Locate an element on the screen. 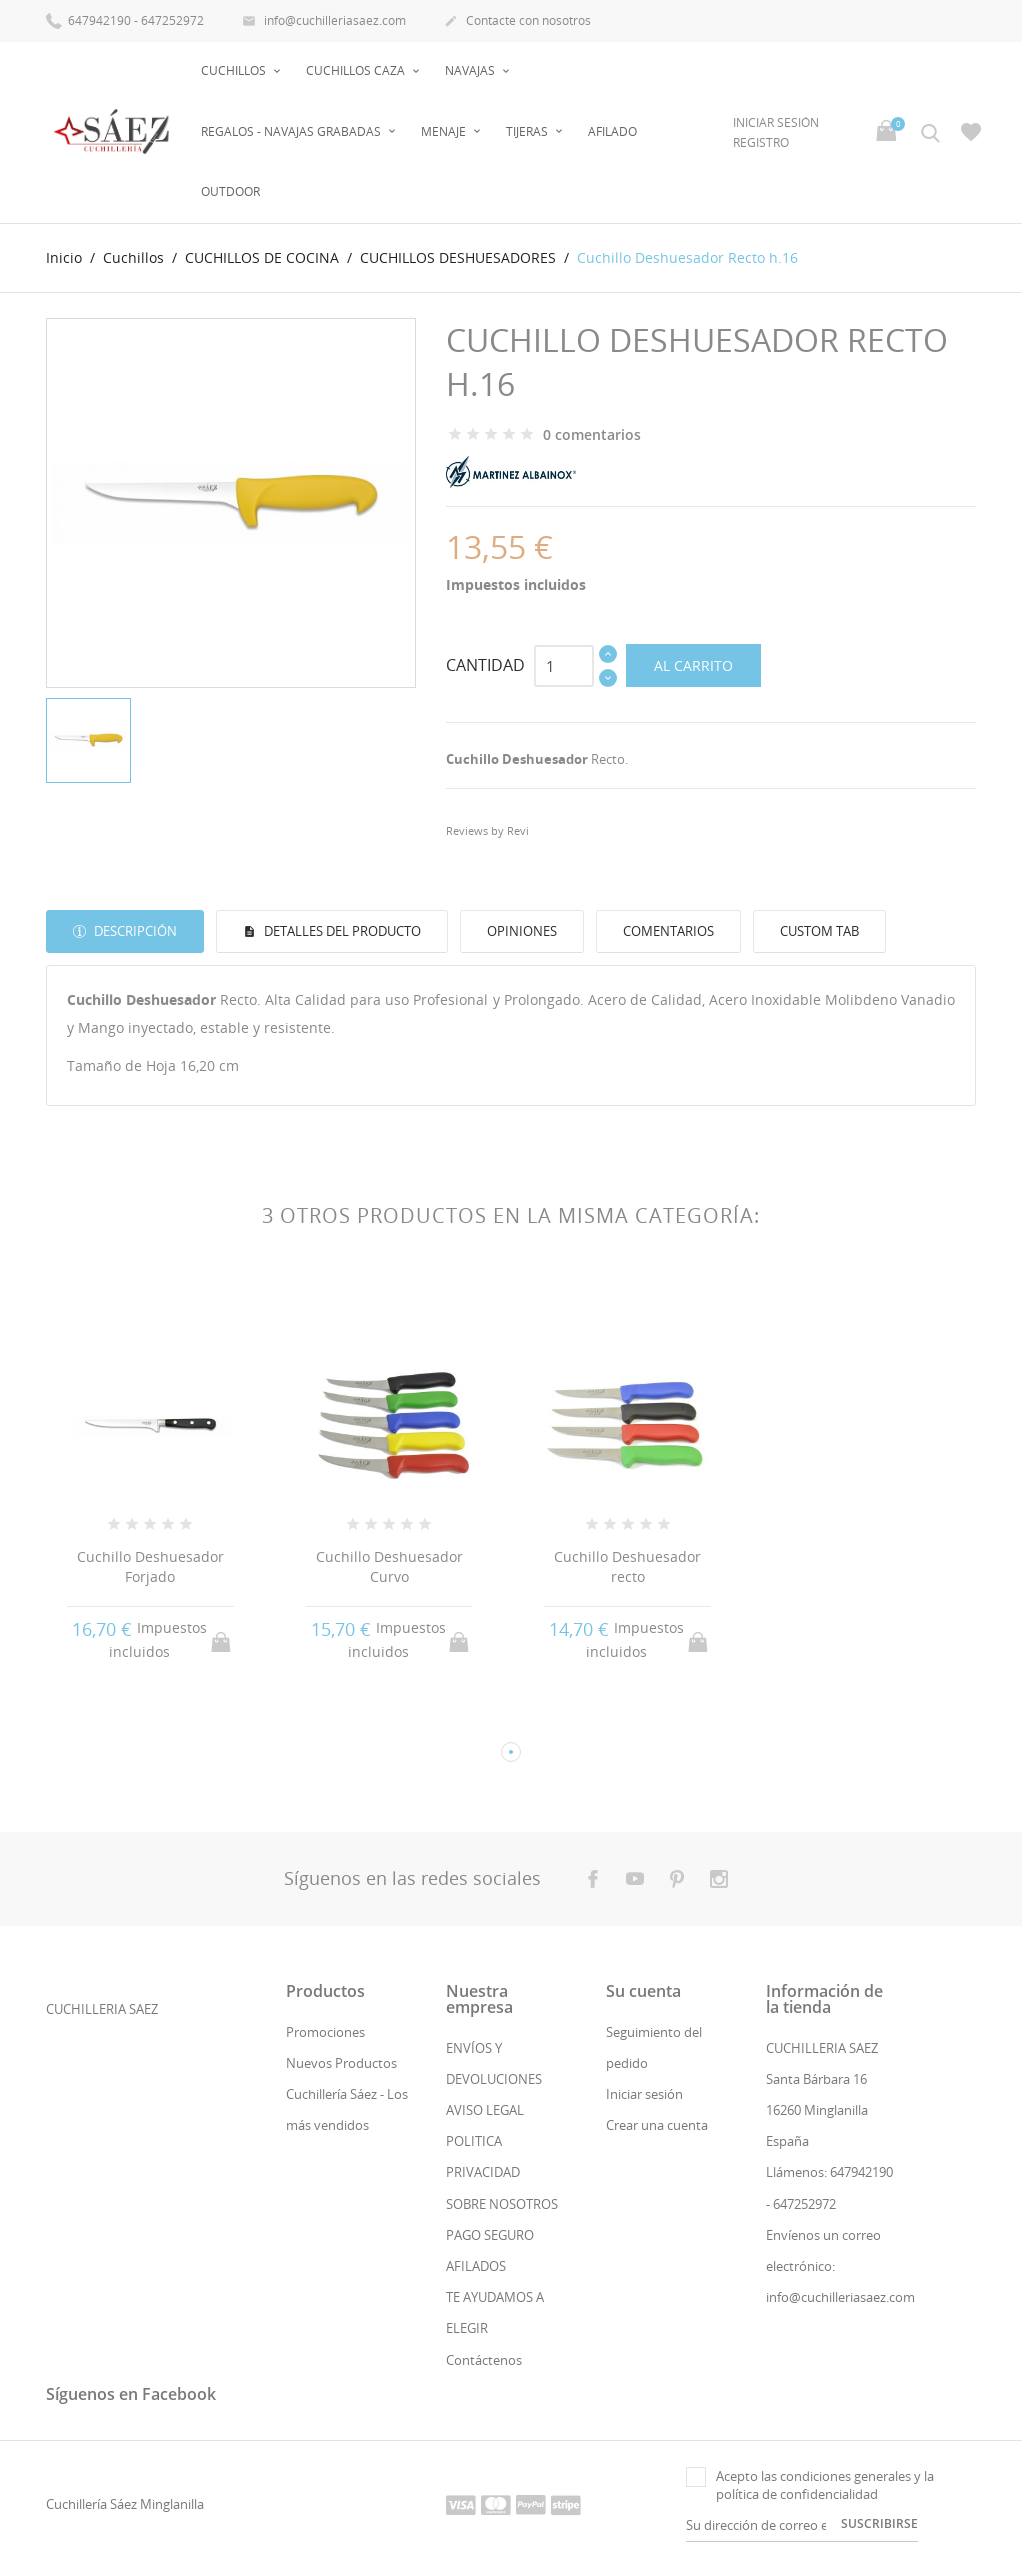 The width and height of the screenshot is (1022, 2568). Al carrito is located at coordinates (693, 665).